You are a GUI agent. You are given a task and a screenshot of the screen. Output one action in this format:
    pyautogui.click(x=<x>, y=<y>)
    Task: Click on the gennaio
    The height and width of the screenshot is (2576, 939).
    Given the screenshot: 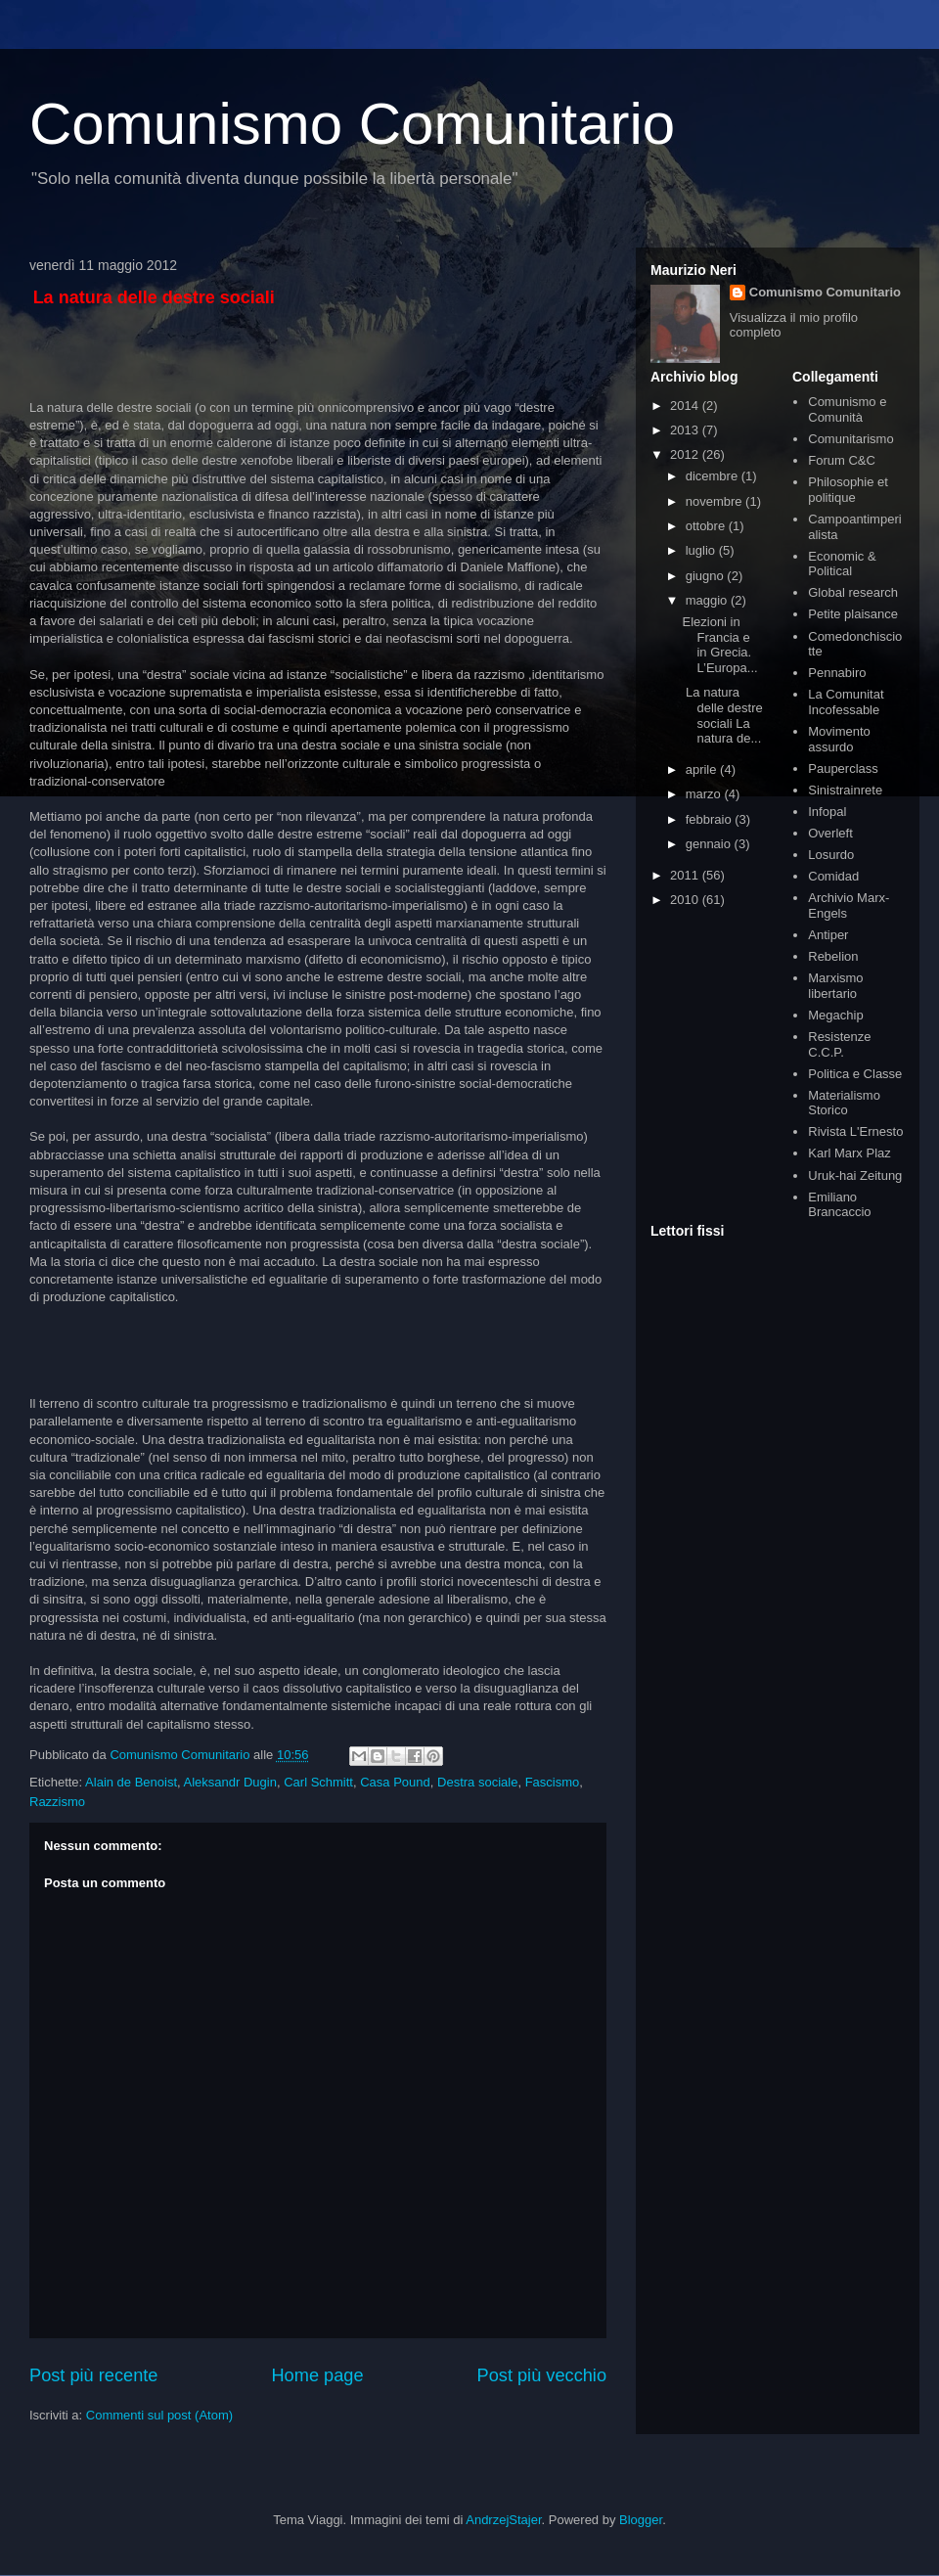 What is the action you would take?
    pyautogui.click(x=710, y=843)
    